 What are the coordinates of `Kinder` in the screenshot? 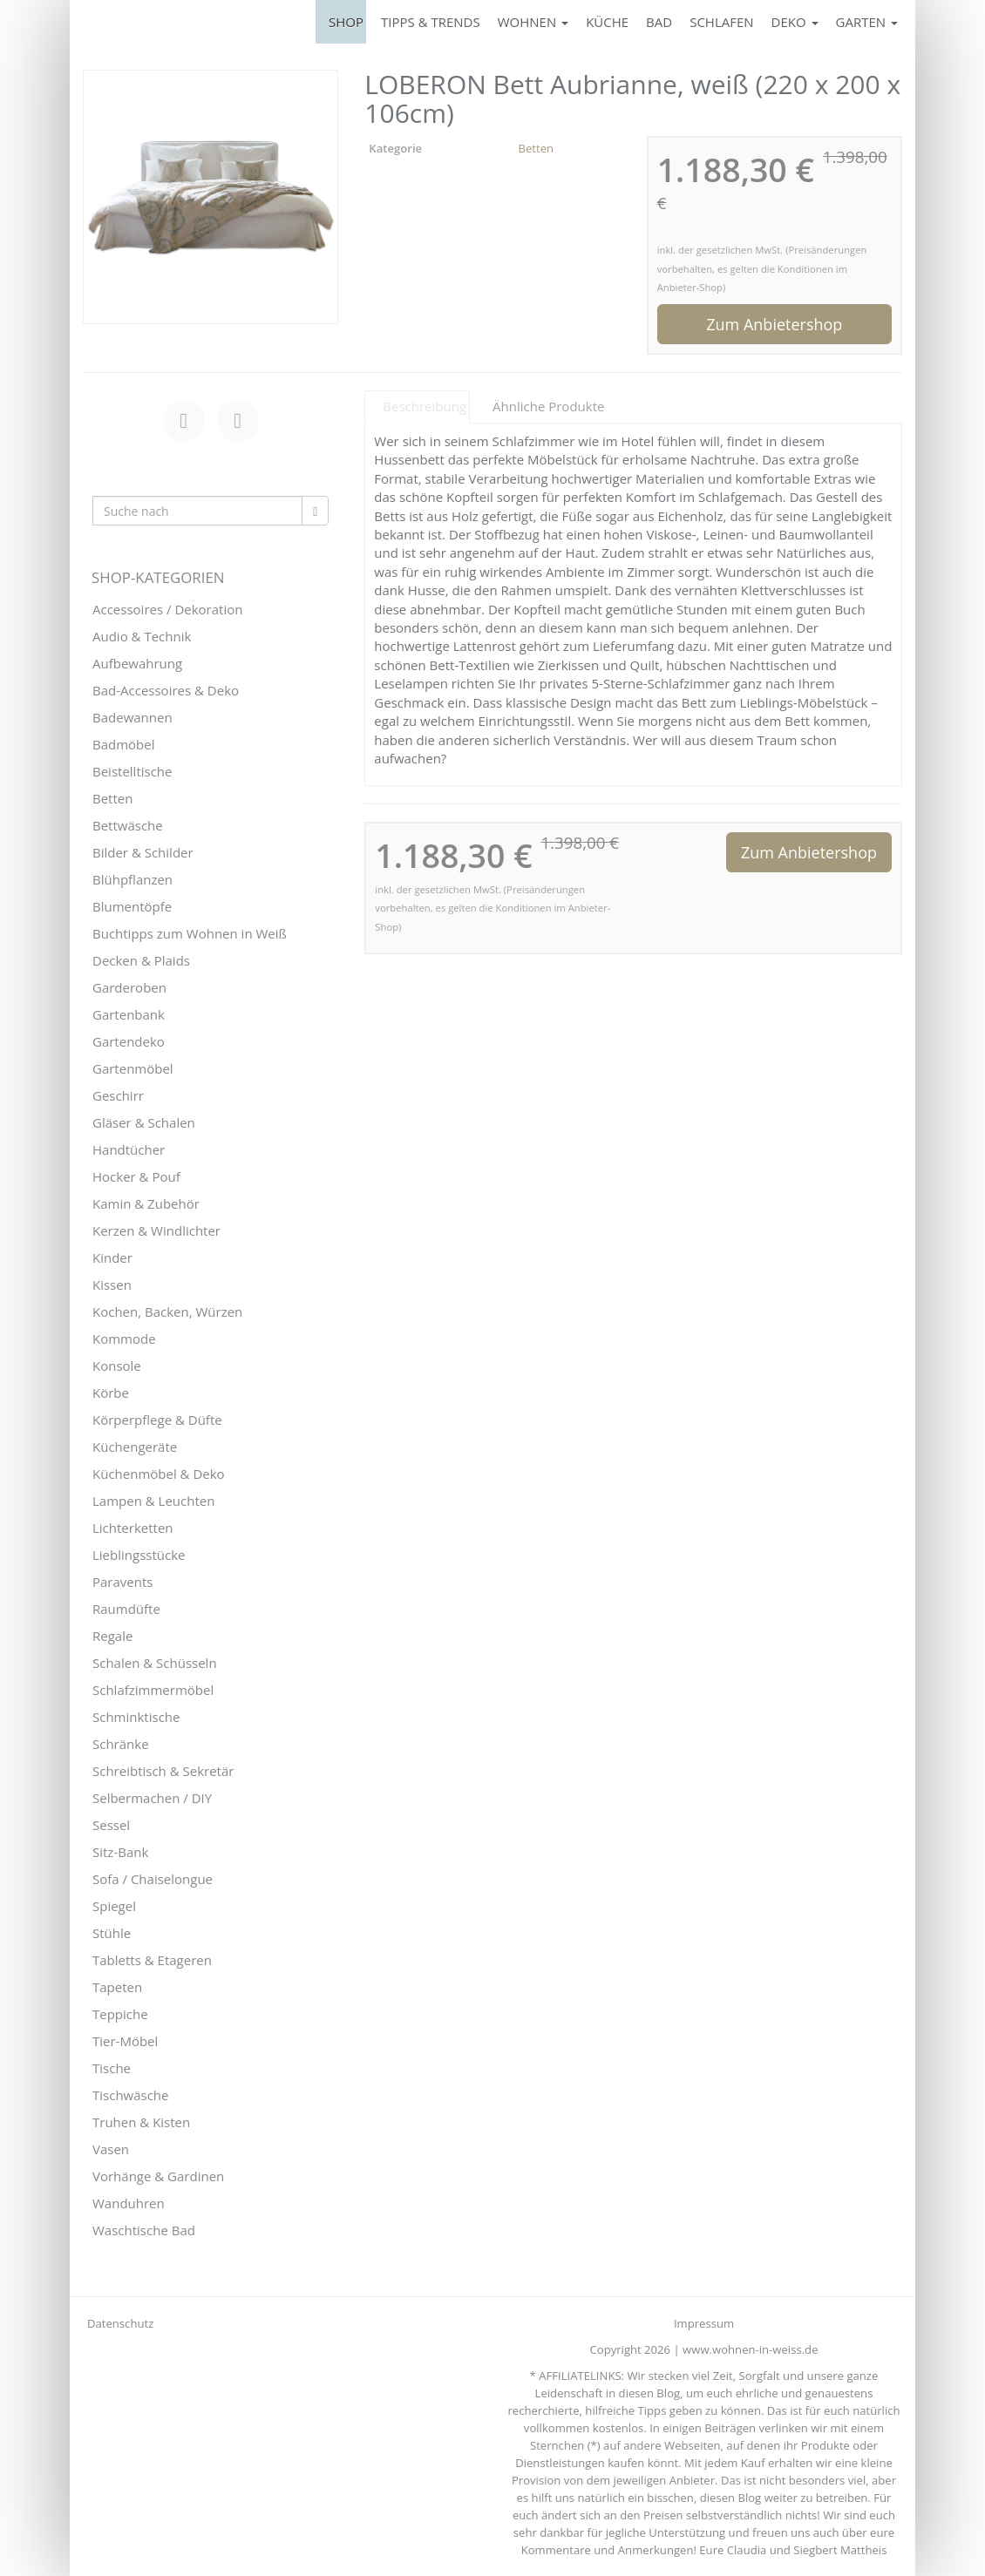 It's located at (112, 1257).